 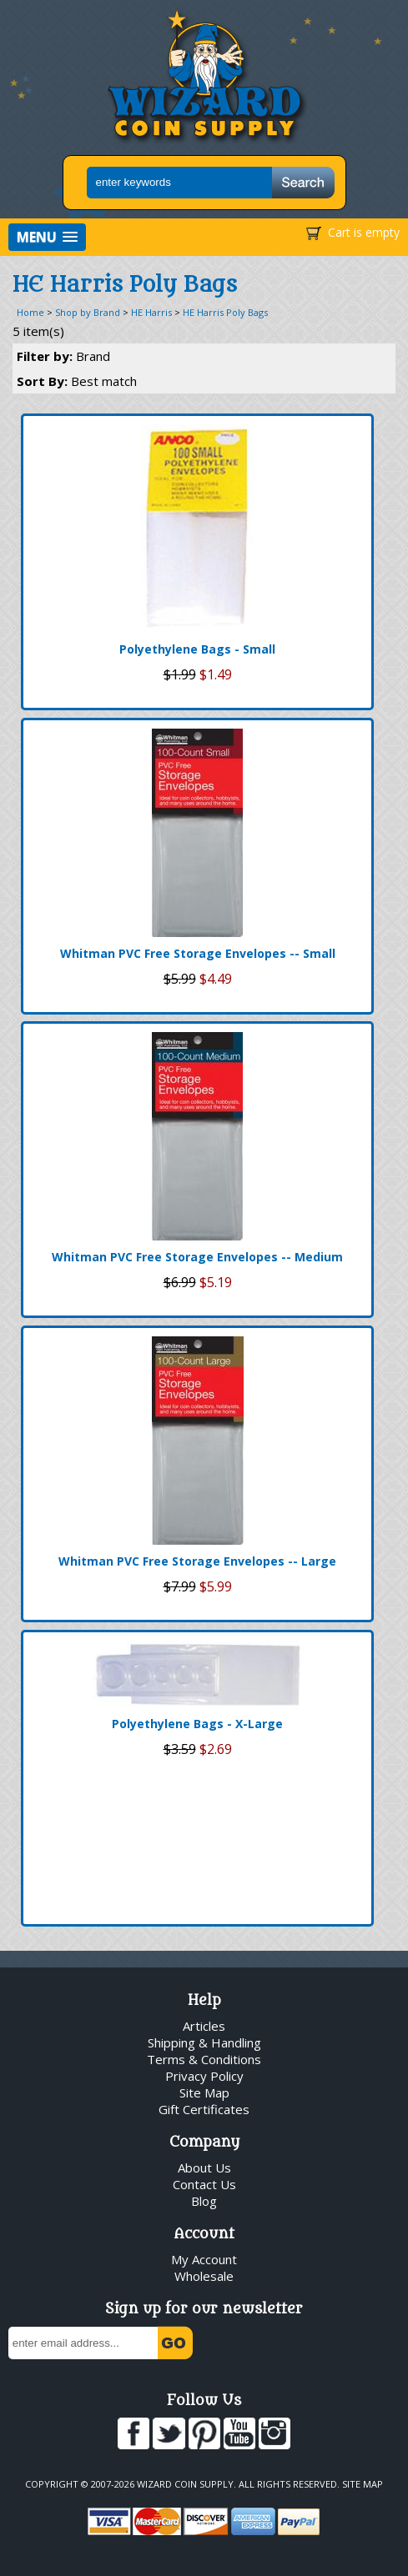 I want to click on Wholesale, so click(x=204, y=2276).